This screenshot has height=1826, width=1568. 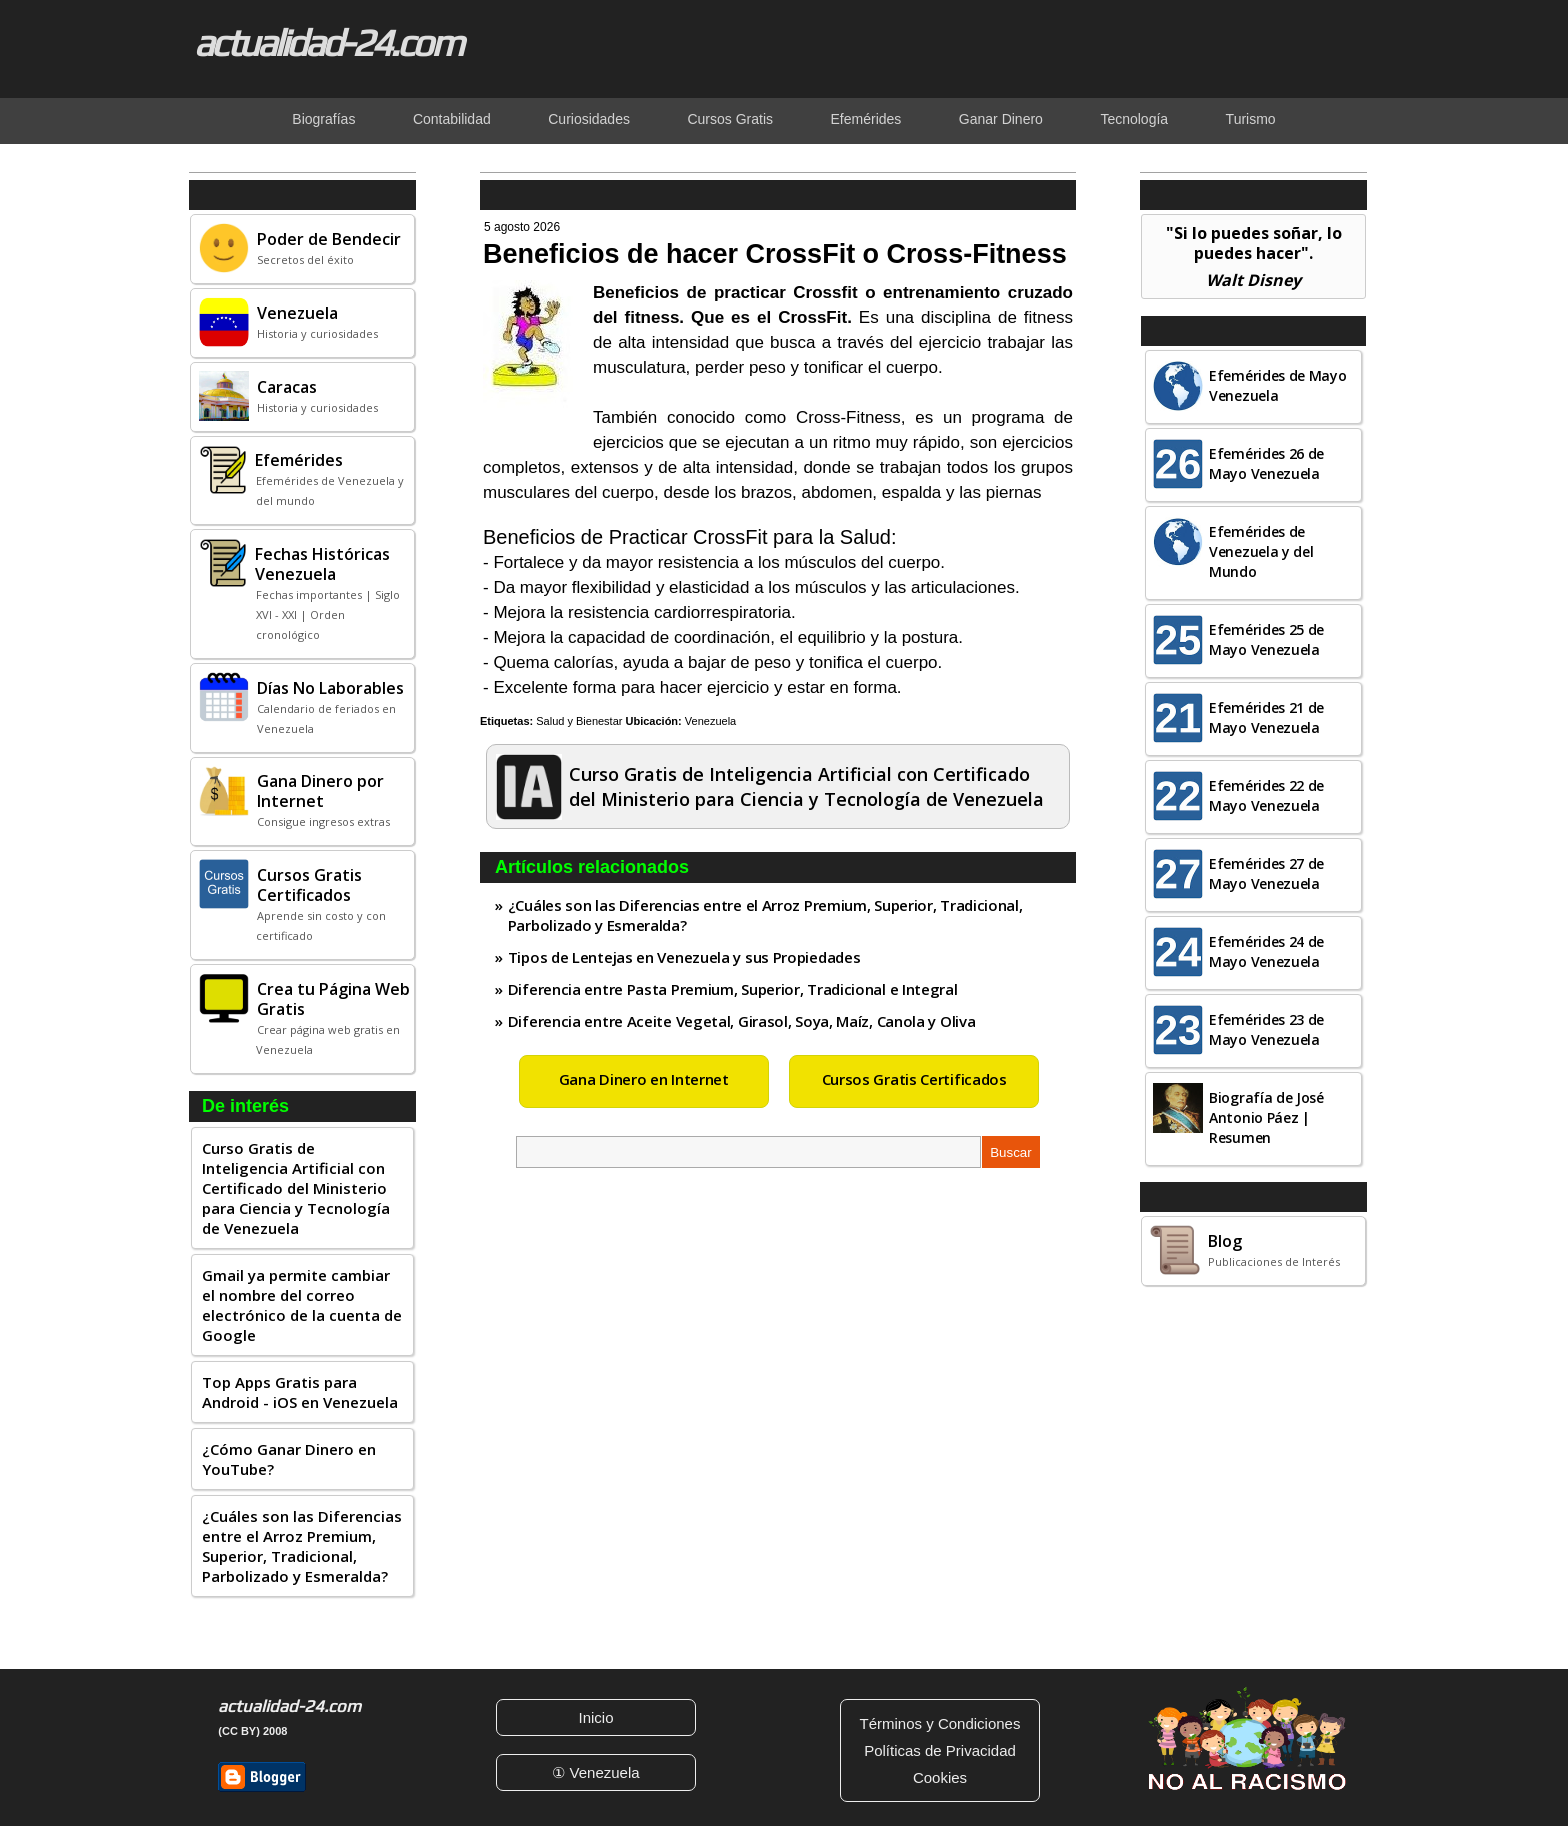 What do you see at coordinates (733, 989) in the screenshot?
I see `Diferencia entre Pasta Premium, Superior, Tradicional e Integral` at bounding box center [733, 989].